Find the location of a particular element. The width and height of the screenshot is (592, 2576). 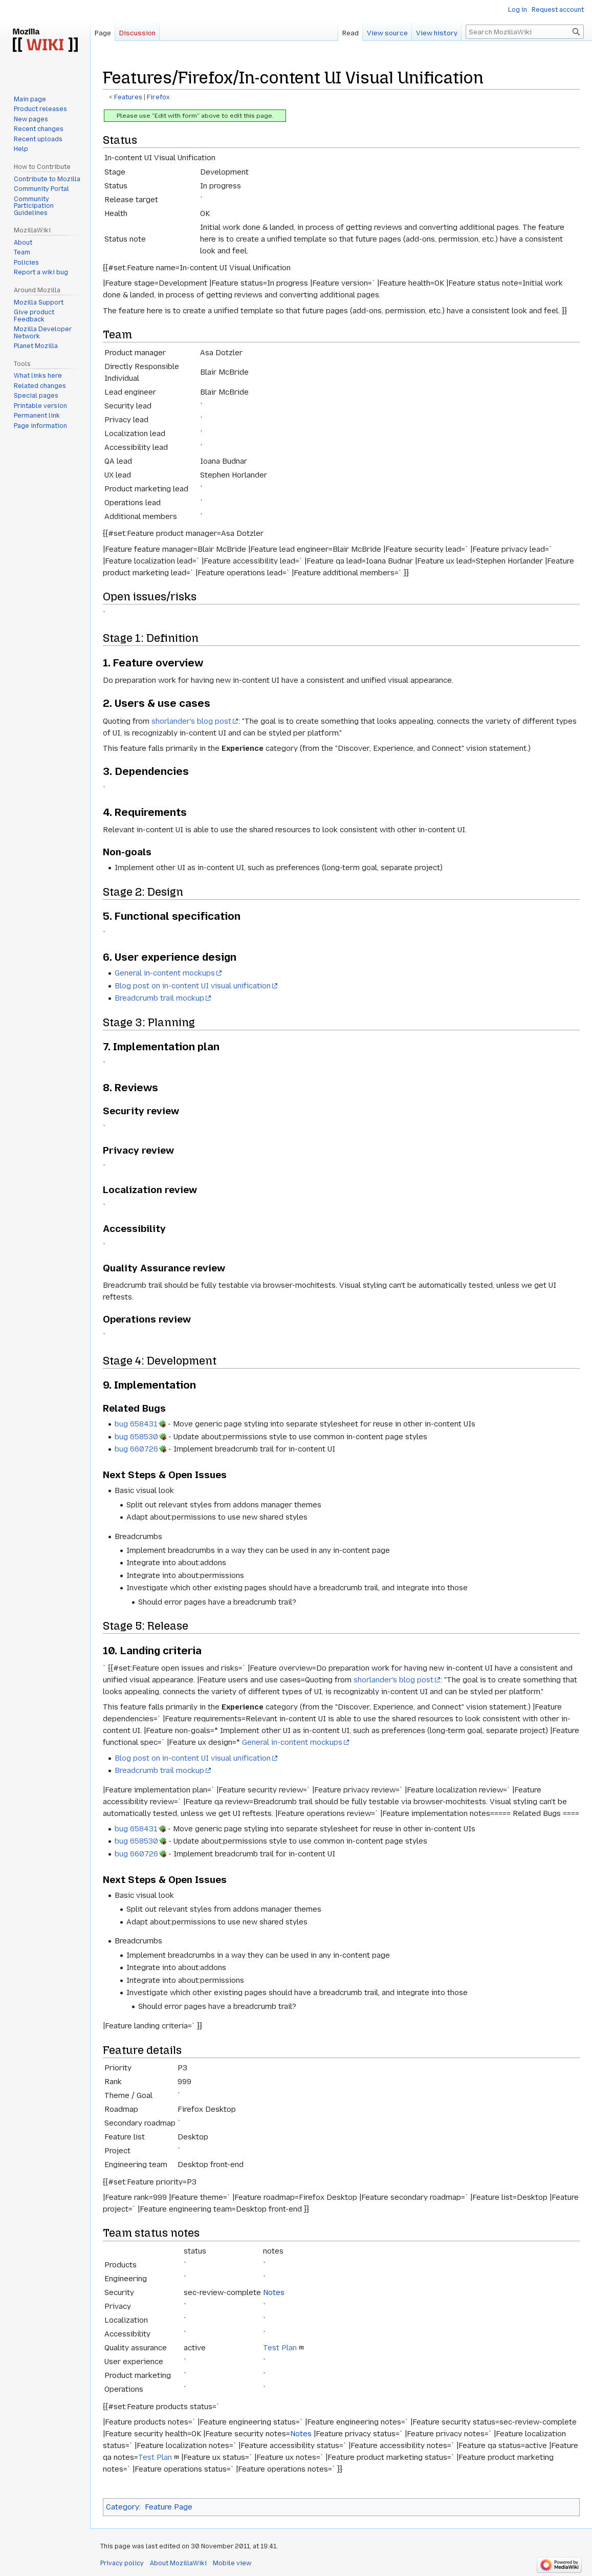

Mobile view is located at coordinates (232, 2563).